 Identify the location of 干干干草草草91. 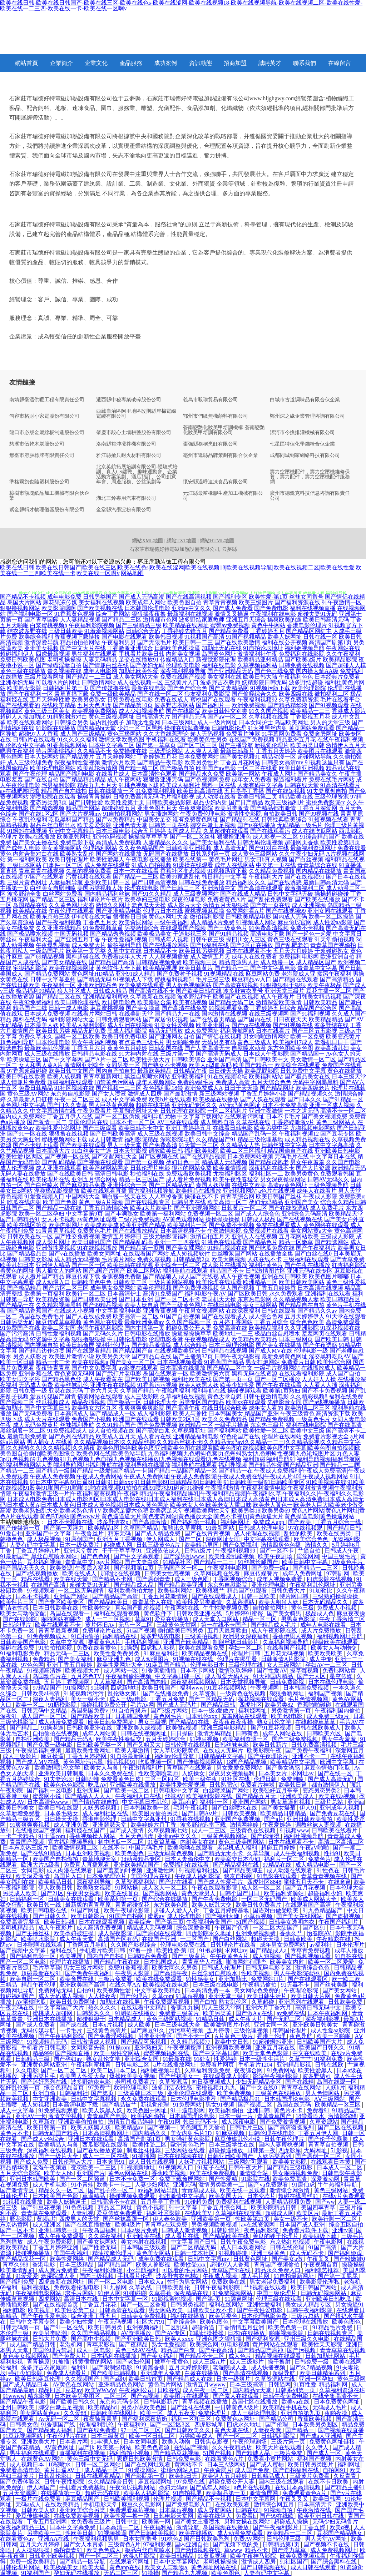
(122, 1551).